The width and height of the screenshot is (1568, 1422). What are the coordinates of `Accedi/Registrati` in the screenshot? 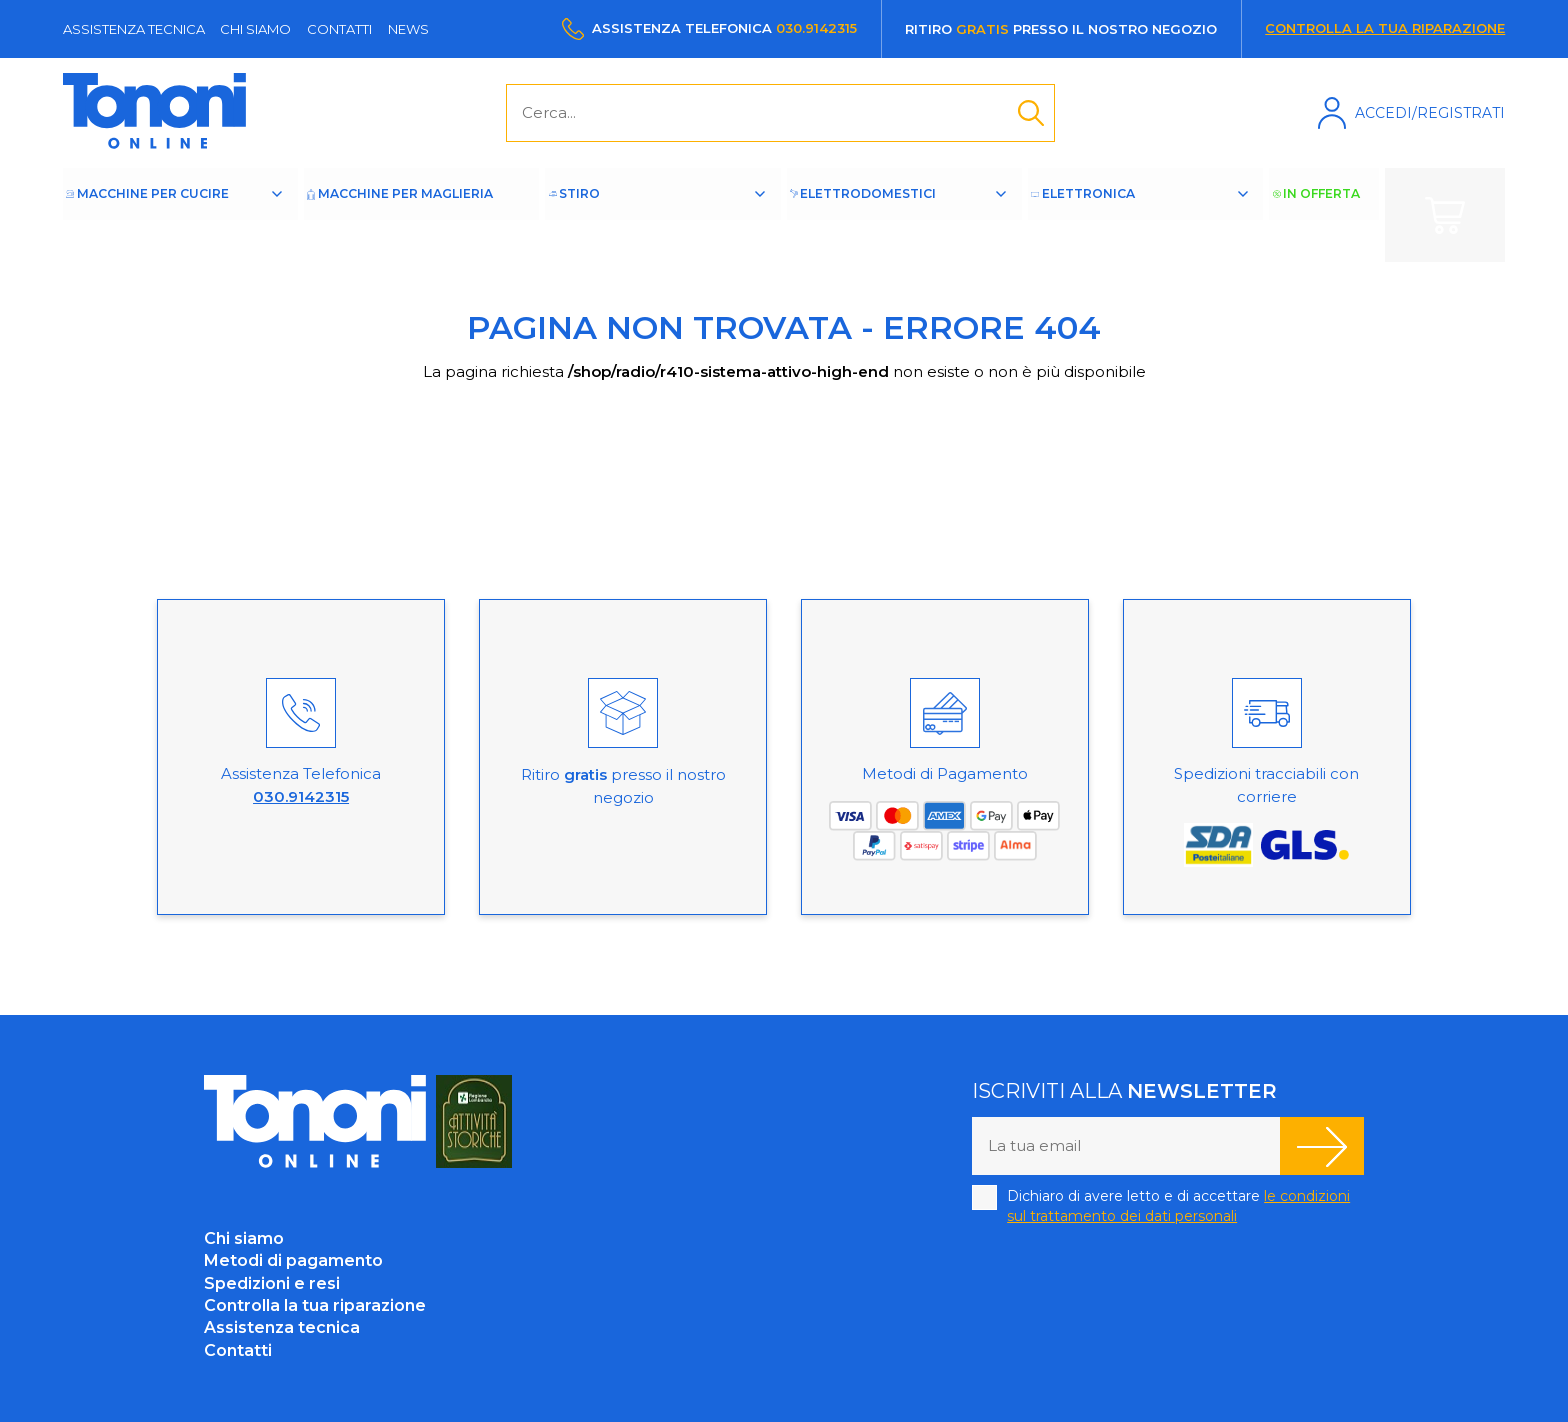 It's located at (1430, 113).